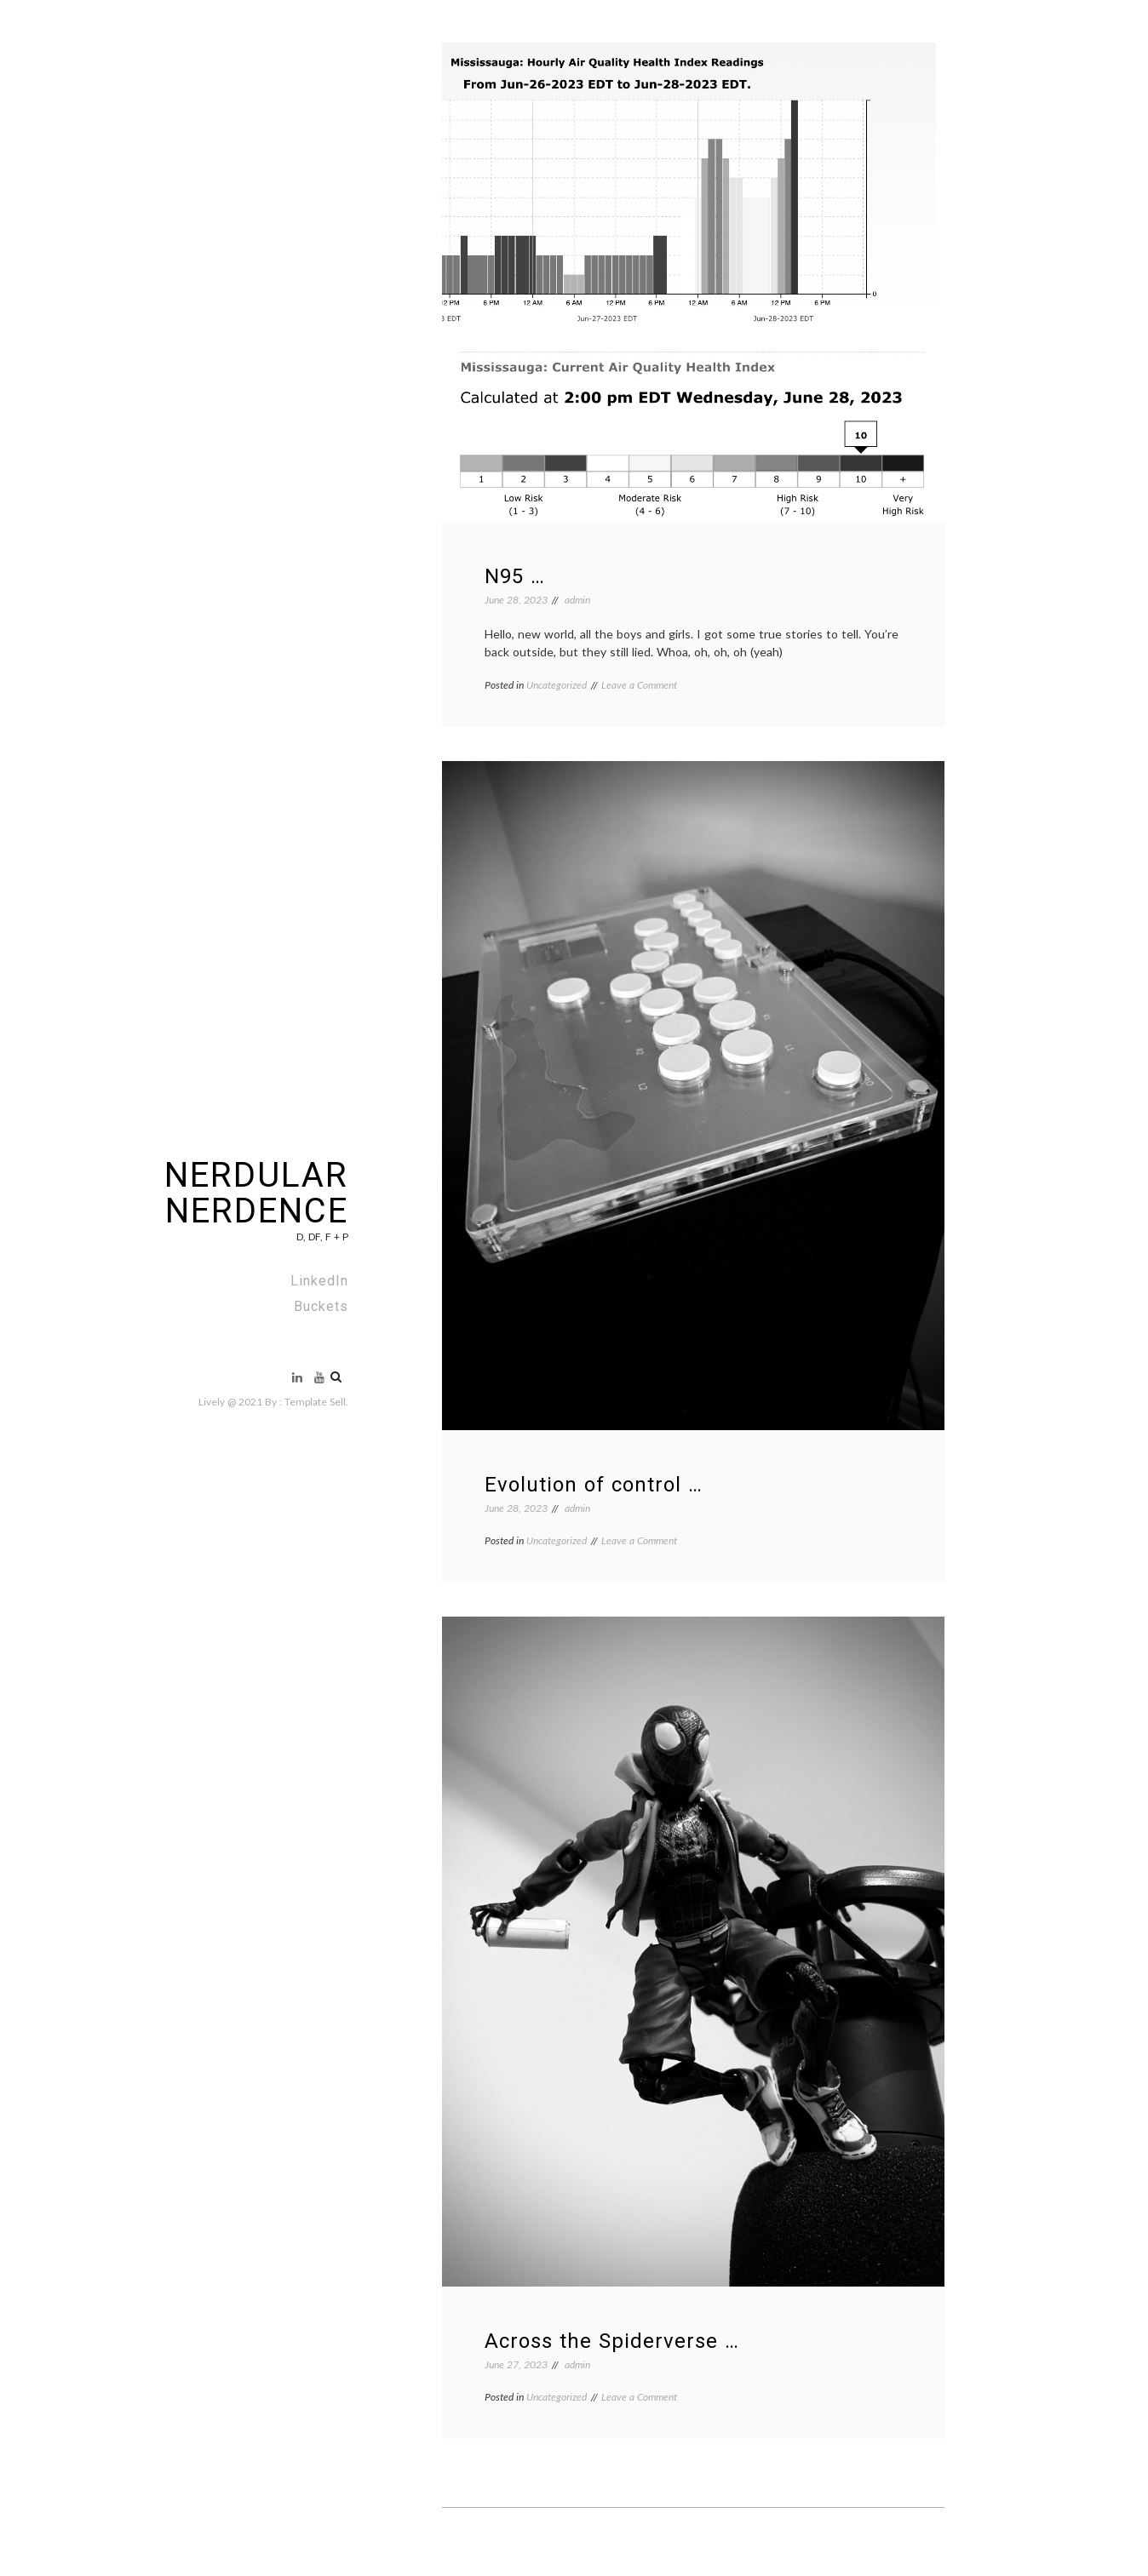 This screenshot has height=2576, width=1148. Describe the element at coordinates (556, 684) in the screenshot. I see `Uncategorized` at that location.